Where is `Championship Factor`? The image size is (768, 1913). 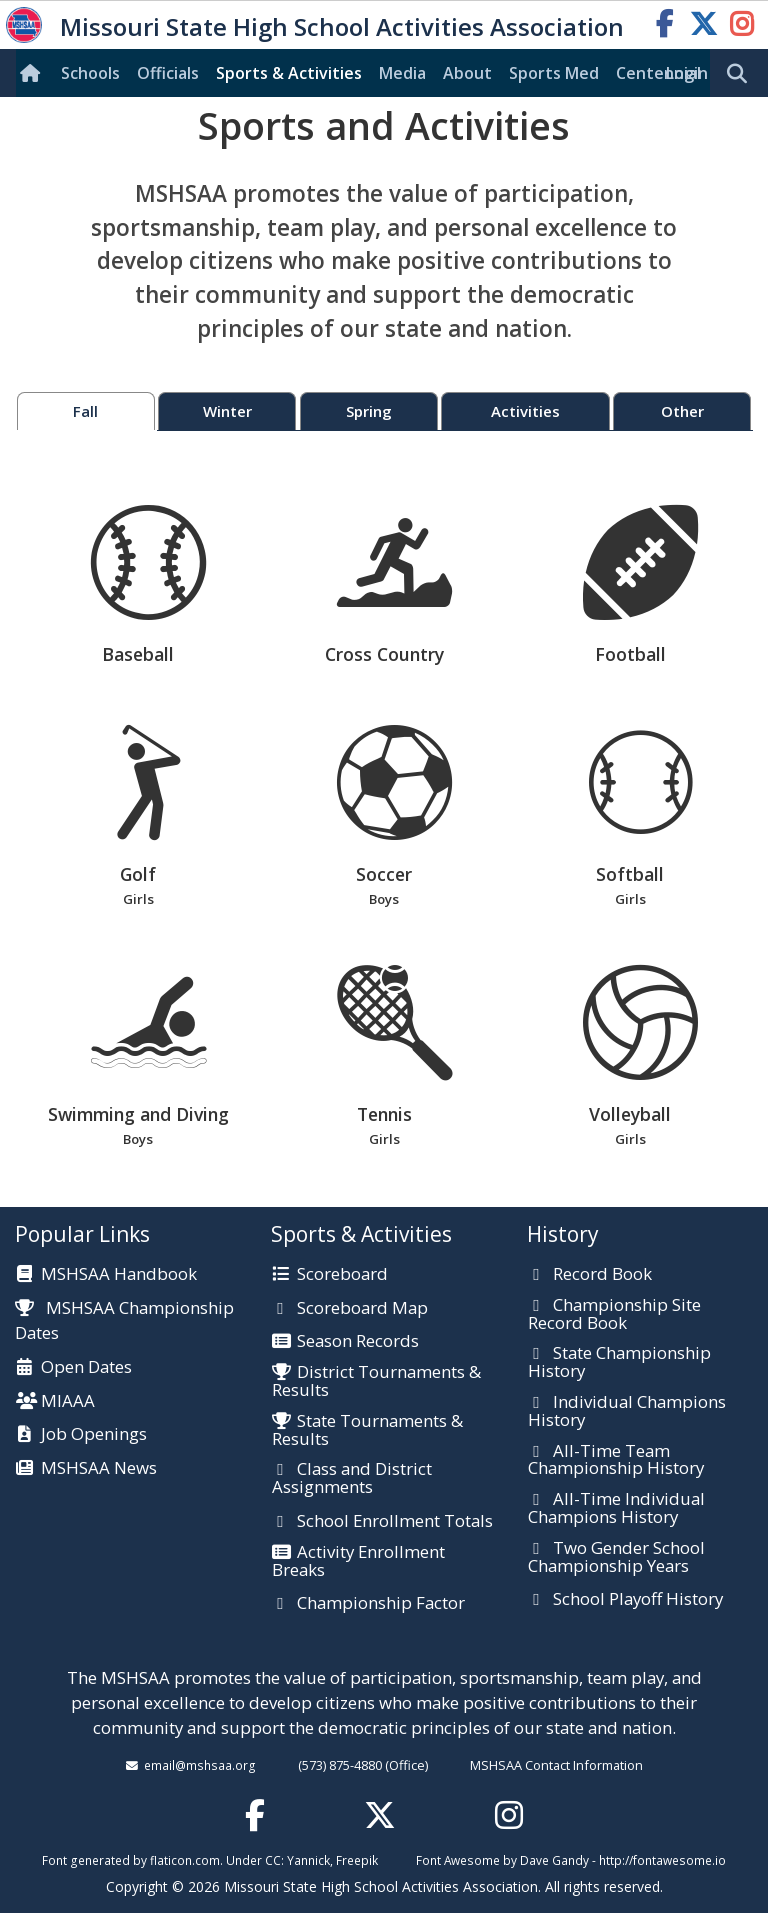
Championship Factor is located at coordinates (381, 1604).